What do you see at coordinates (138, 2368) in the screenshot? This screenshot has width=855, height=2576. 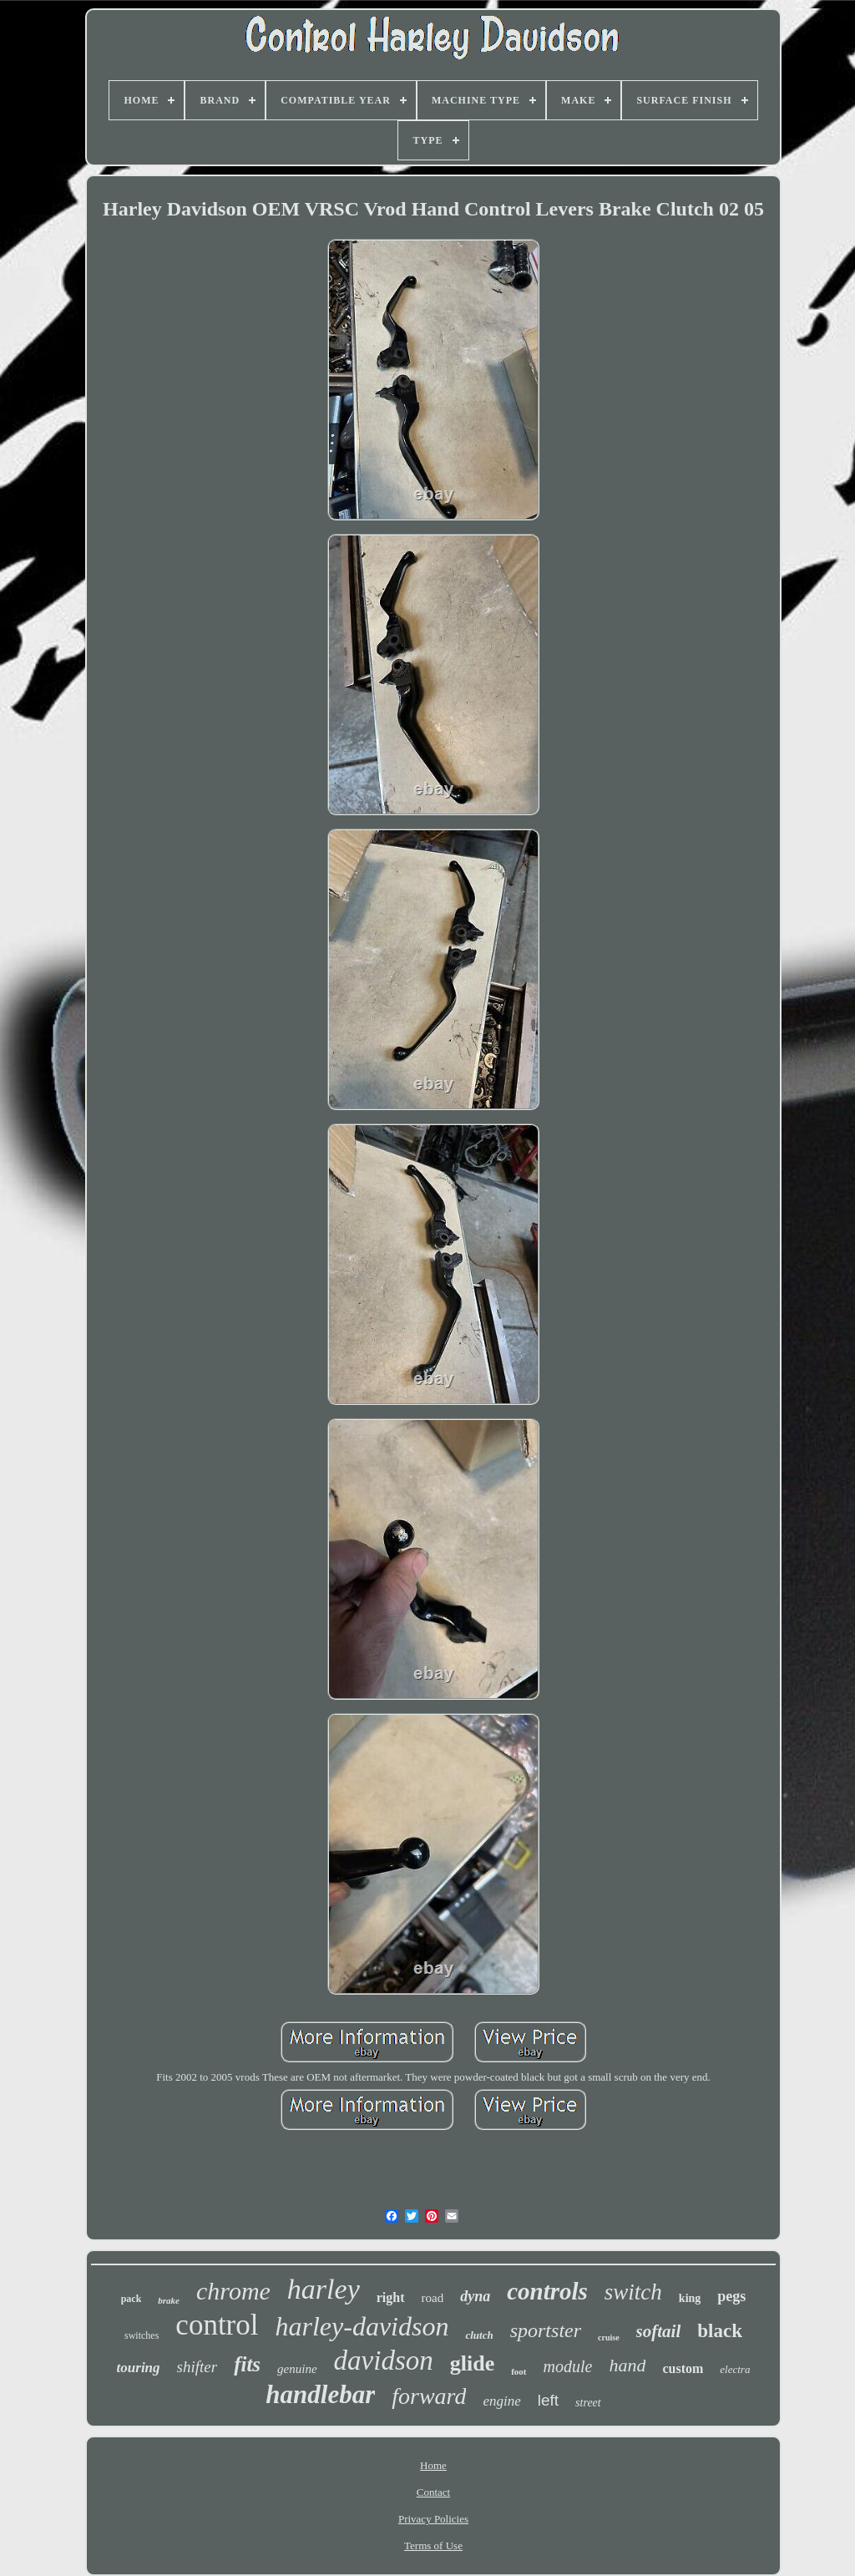 I see `touring` at bounding box center [138, 2368].